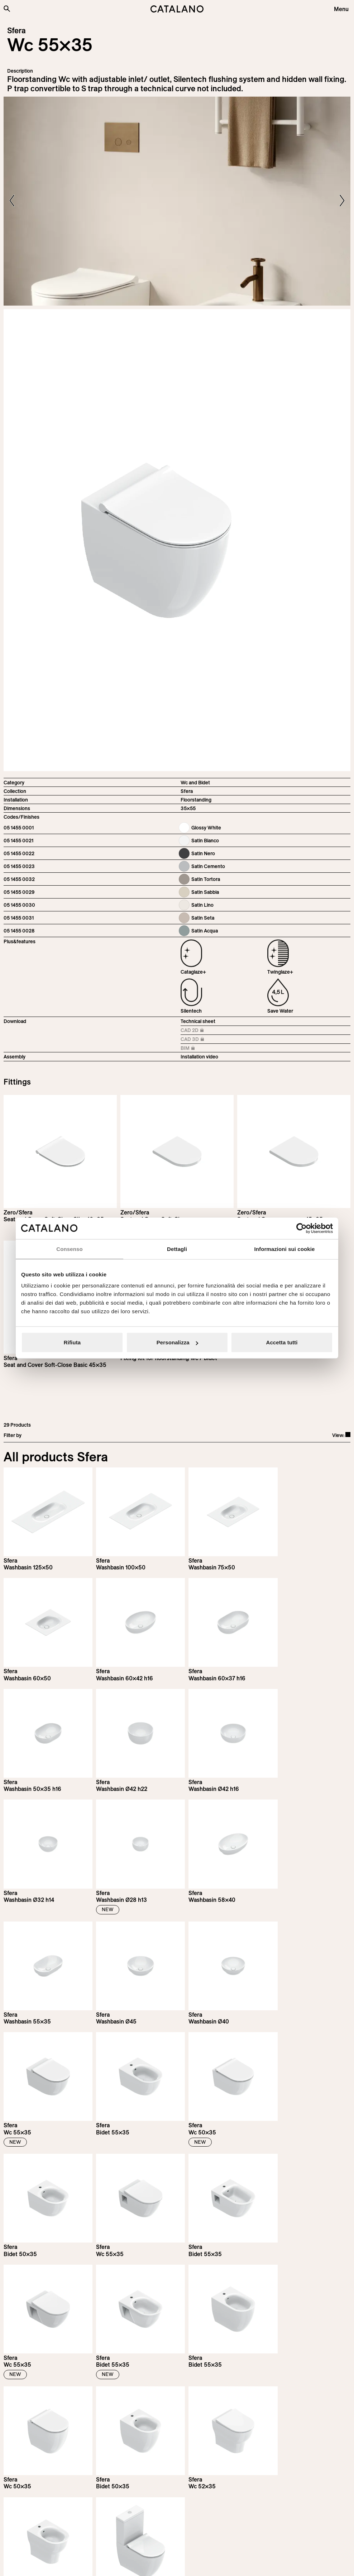 The height and width of the screenshot is (2576, 354). Describe the element at coordinates (52, 2443) in the screenshot. I see `Subscribe to our newsletter` at that location.